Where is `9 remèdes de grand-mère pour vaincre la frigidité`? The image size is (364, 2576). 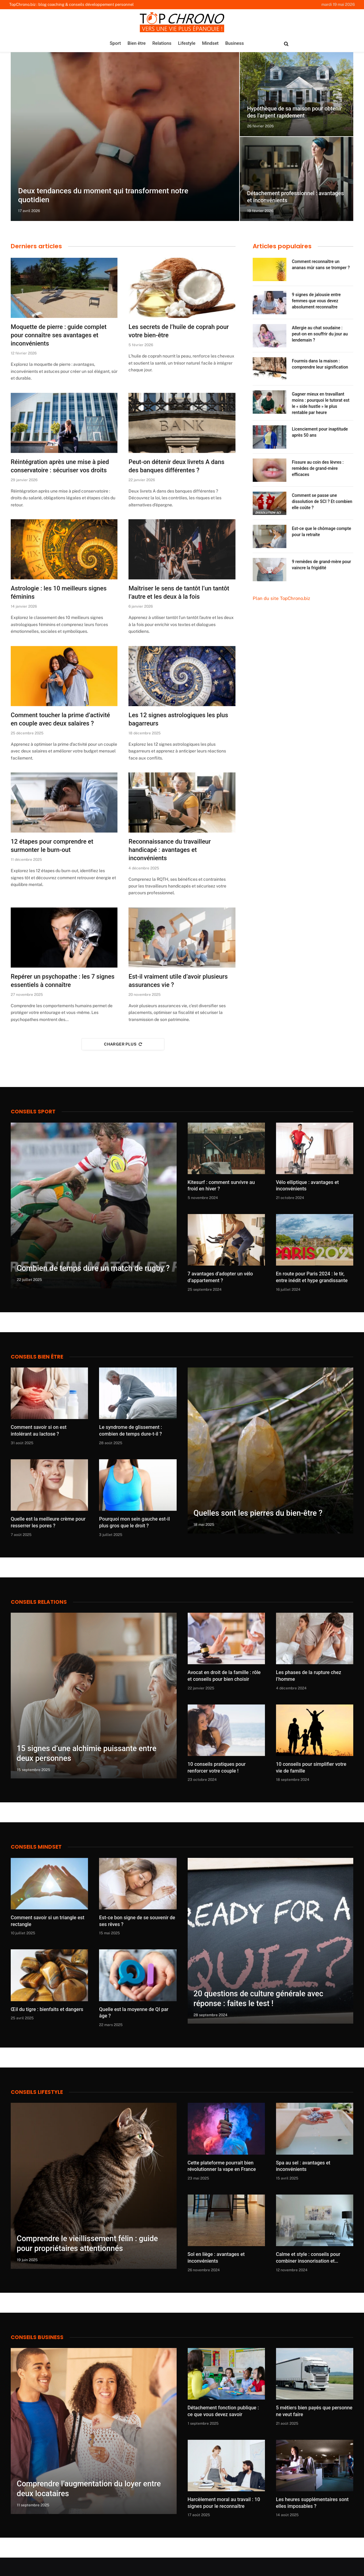 9 remèdes de grand-mère pour vaincre la frigidité is located at coordinates (321, 564).